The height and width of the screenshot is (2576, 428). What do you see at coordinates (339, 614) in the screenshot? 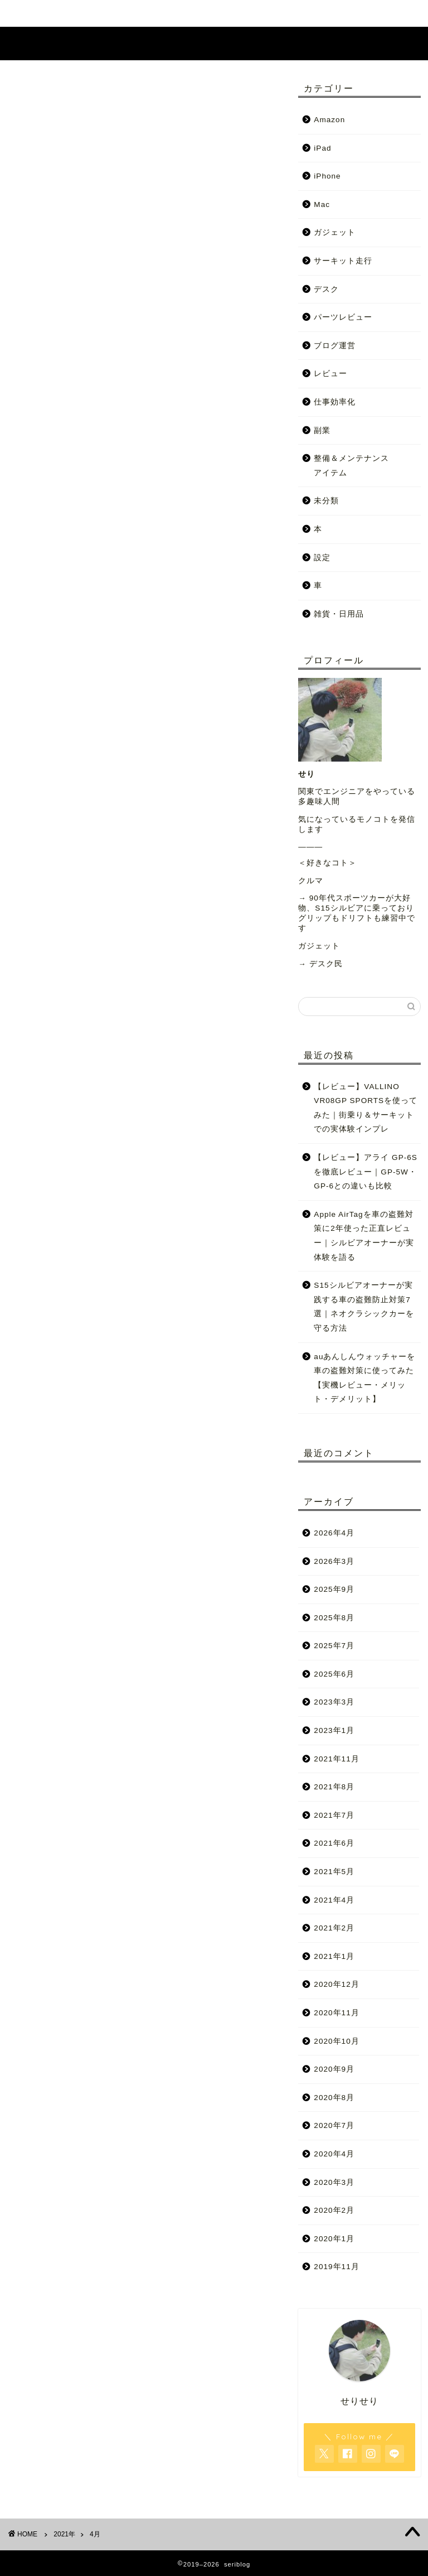
I see `雑貨・日用品` at bounding box center [339, 614].